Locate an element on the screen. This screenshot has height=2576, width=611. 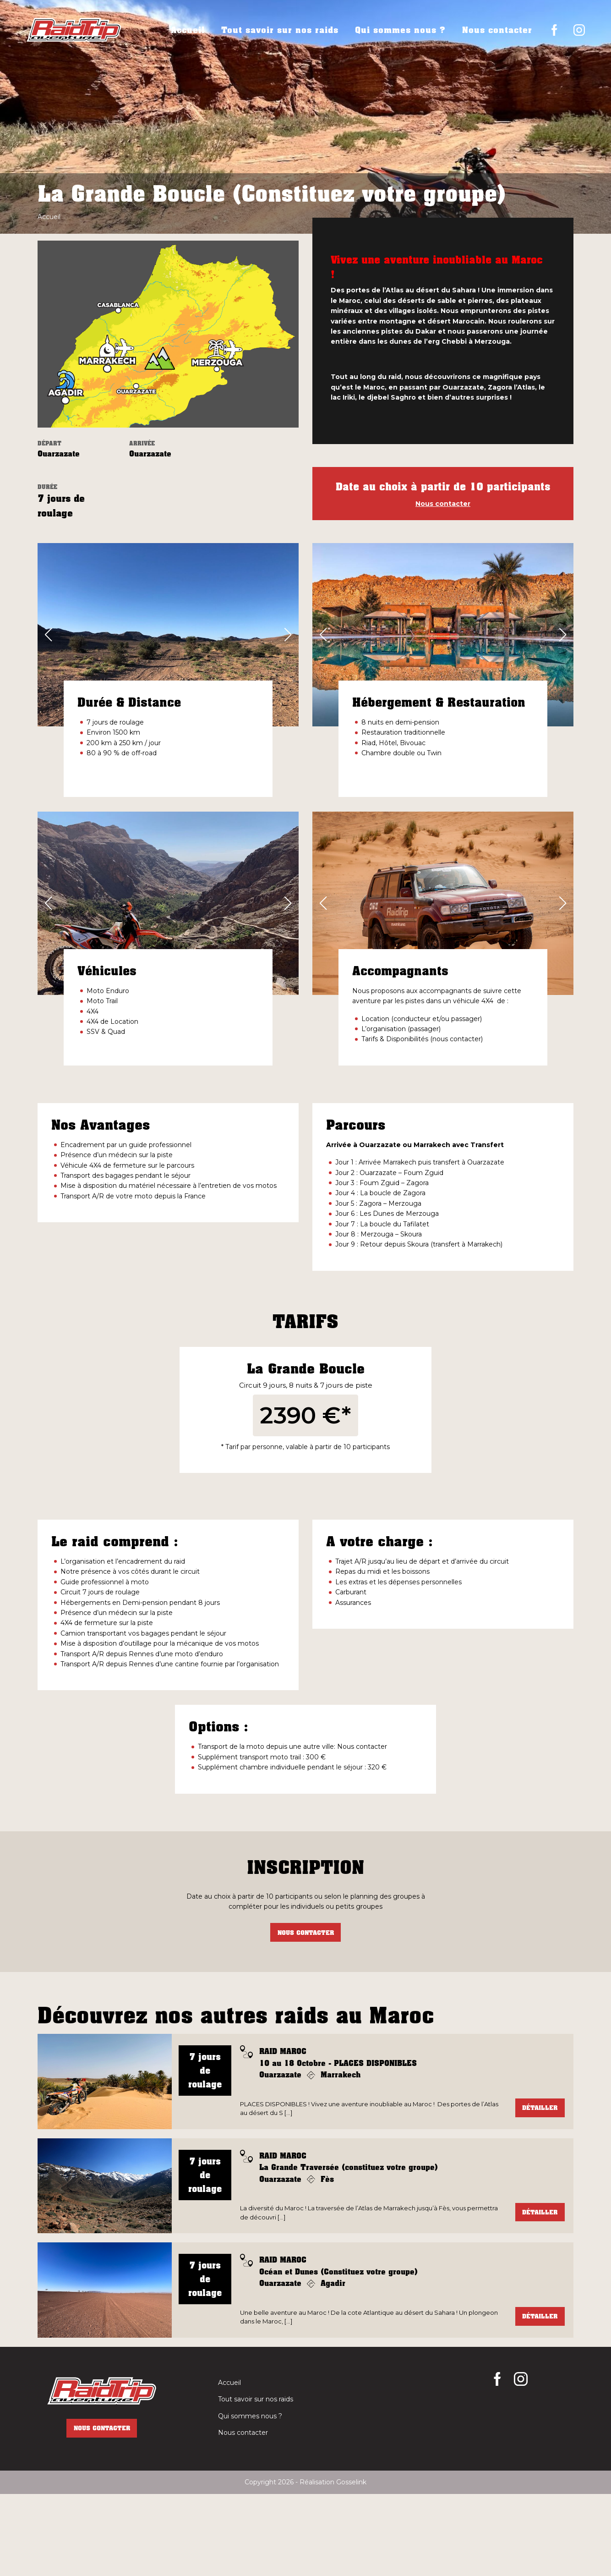
Accueil is located at coordinates (188, 29).